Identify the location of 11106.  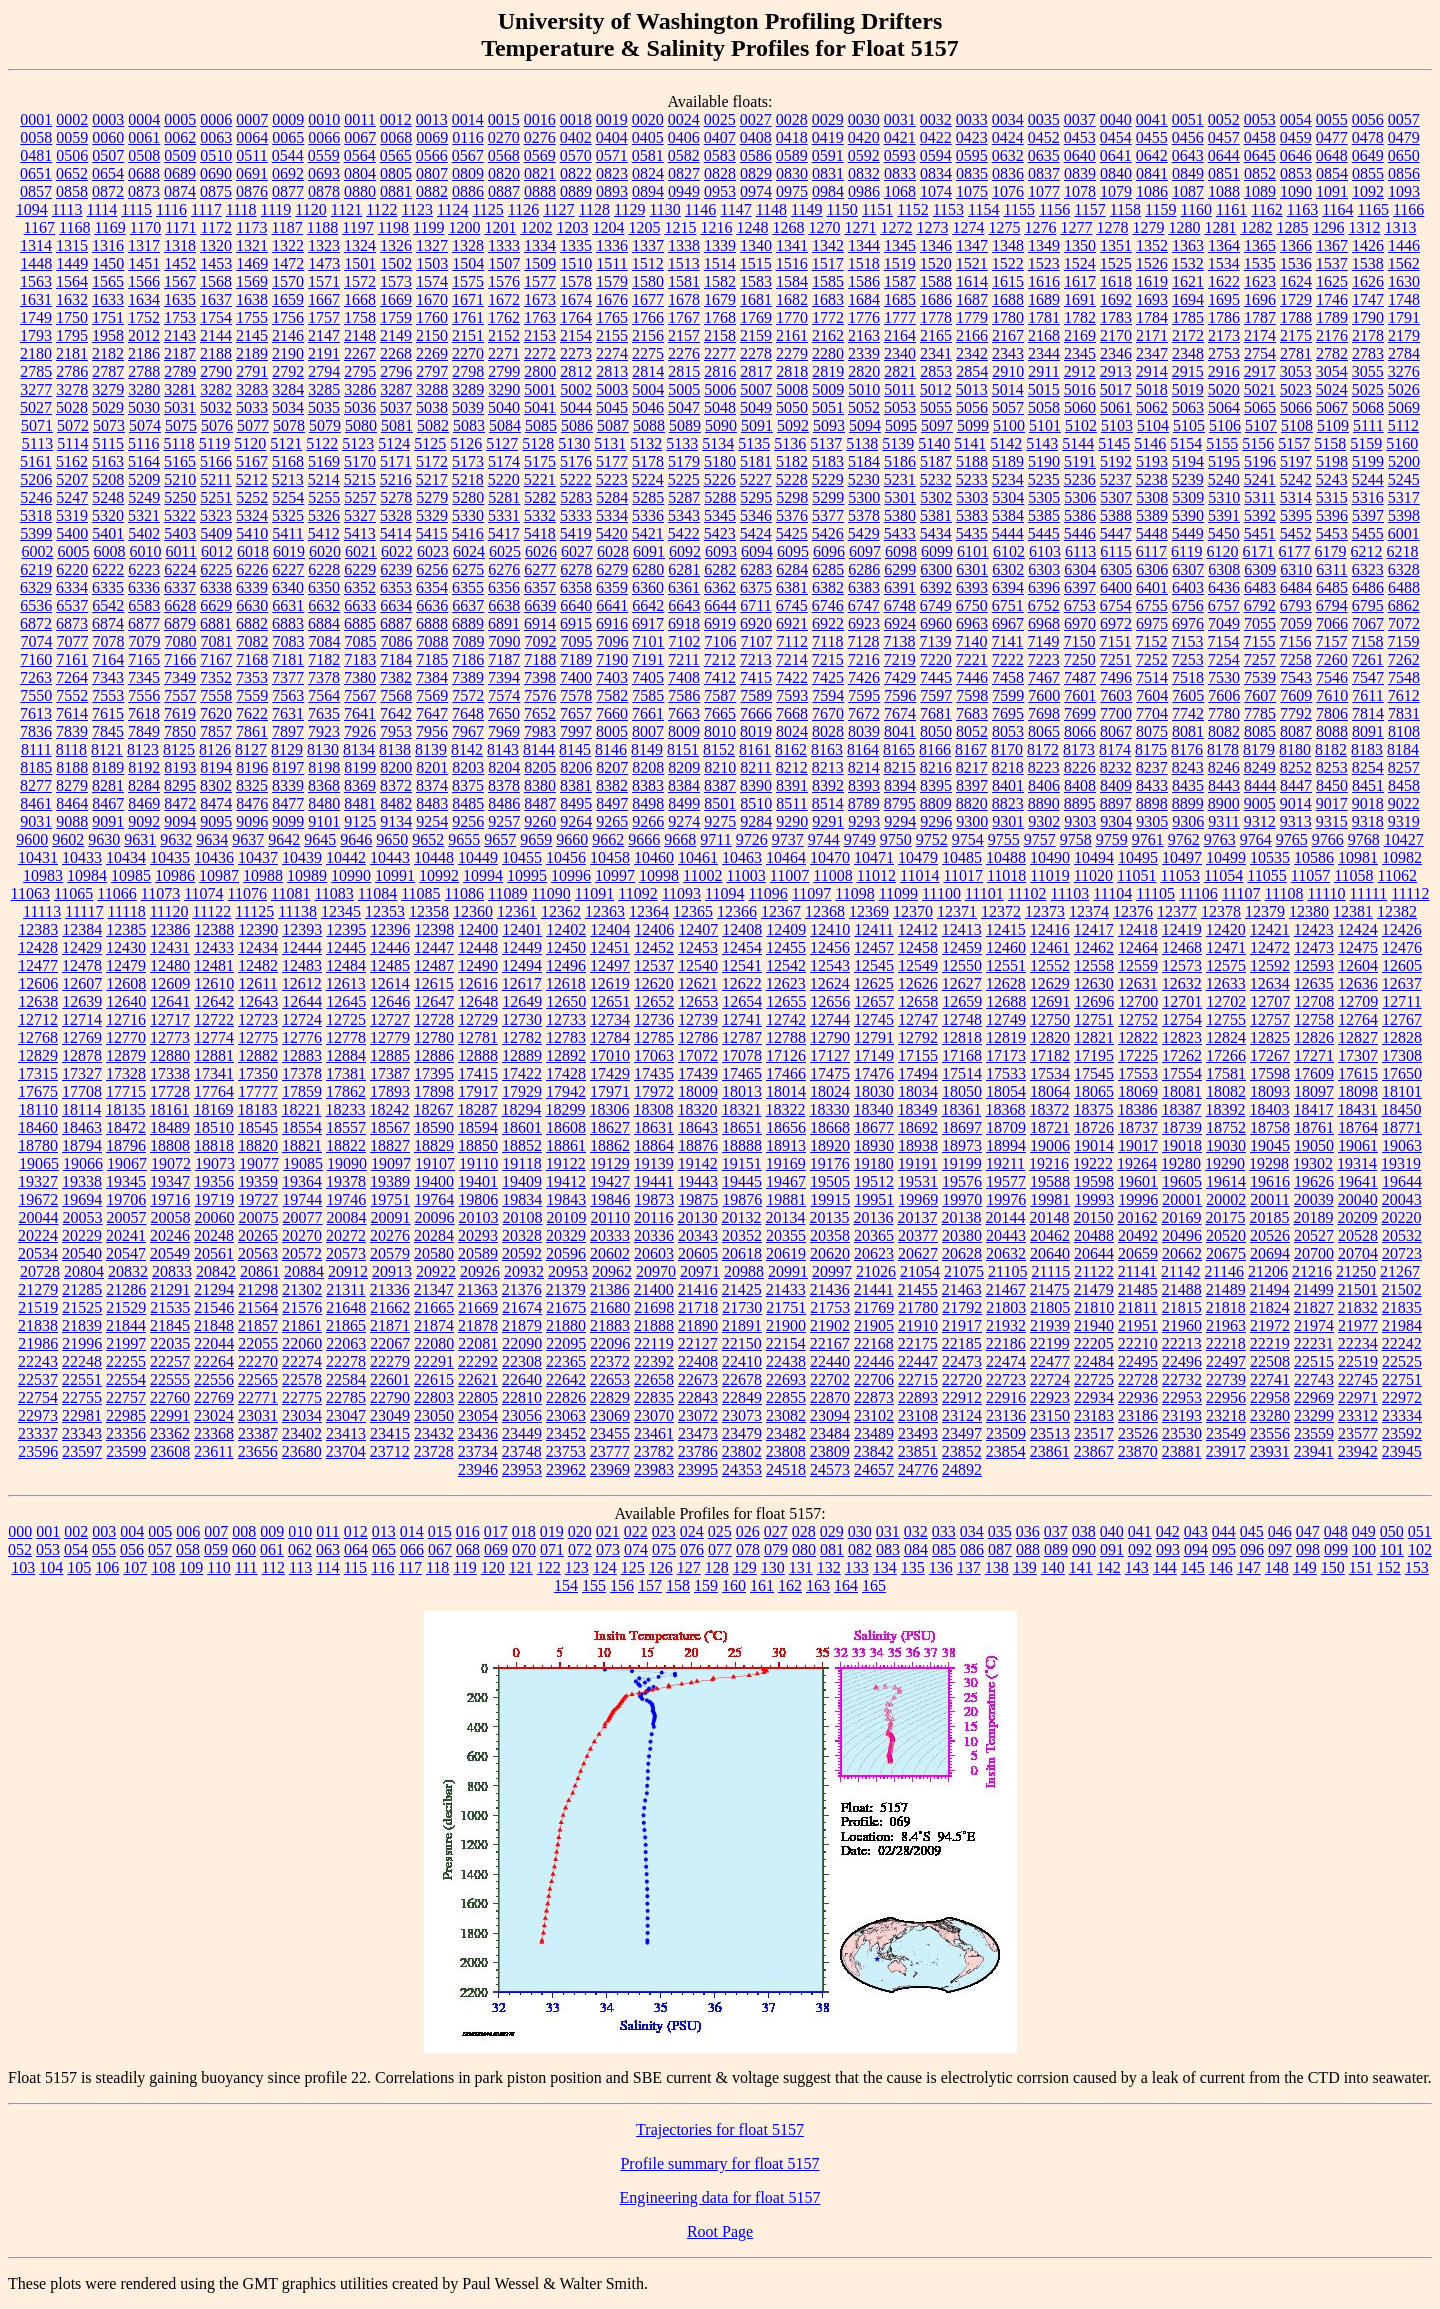
(1198, 893).